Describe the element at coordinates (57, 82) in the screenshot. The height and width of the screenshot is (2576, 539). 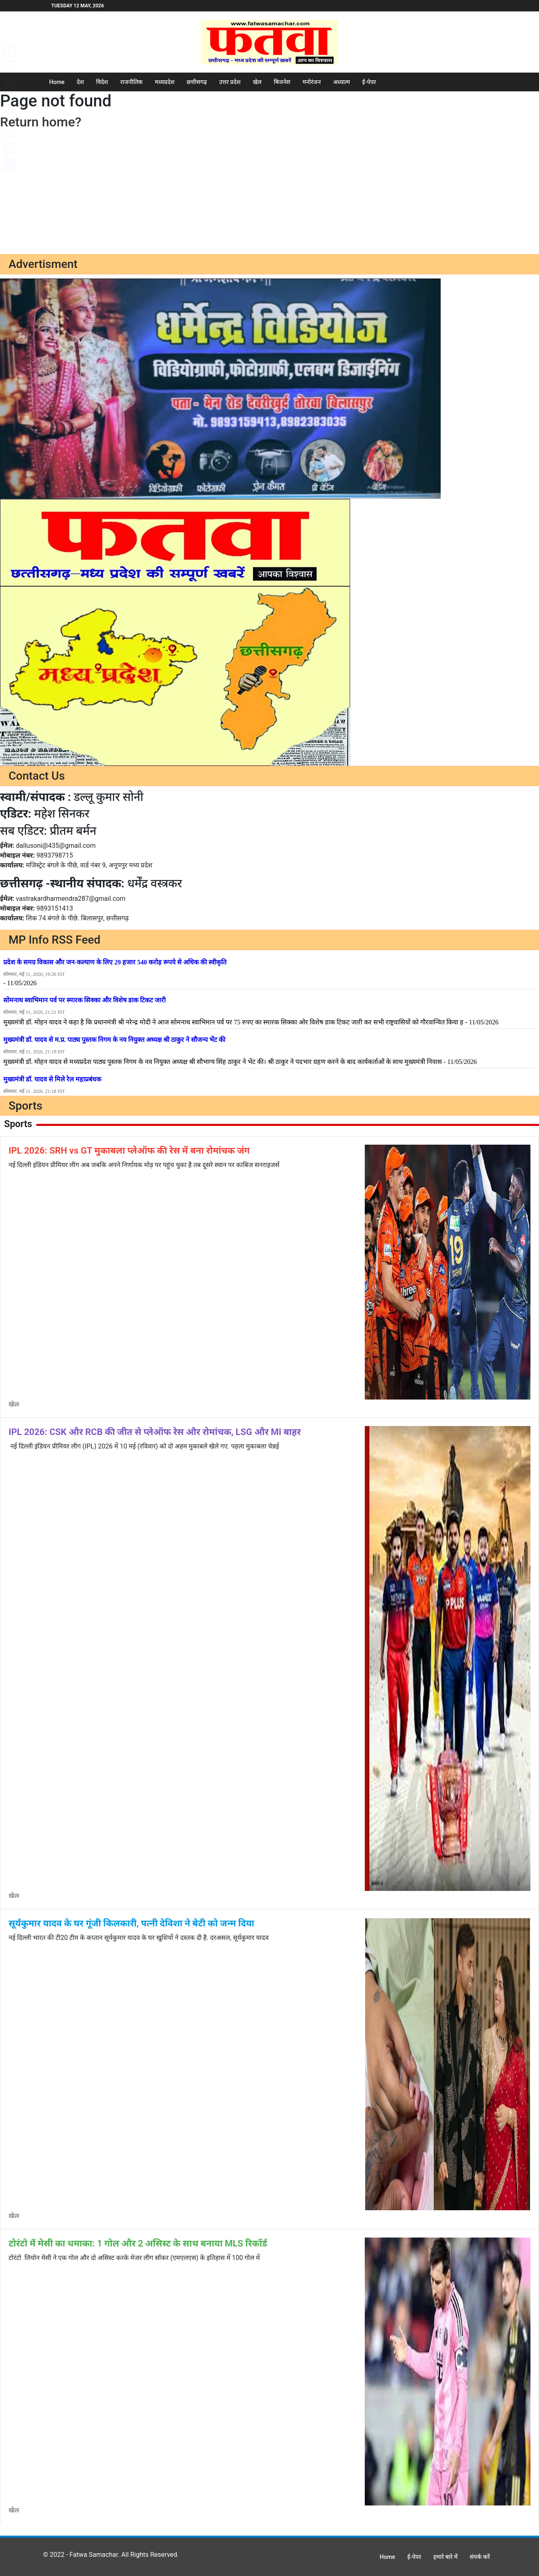
I see `Home` at that location.